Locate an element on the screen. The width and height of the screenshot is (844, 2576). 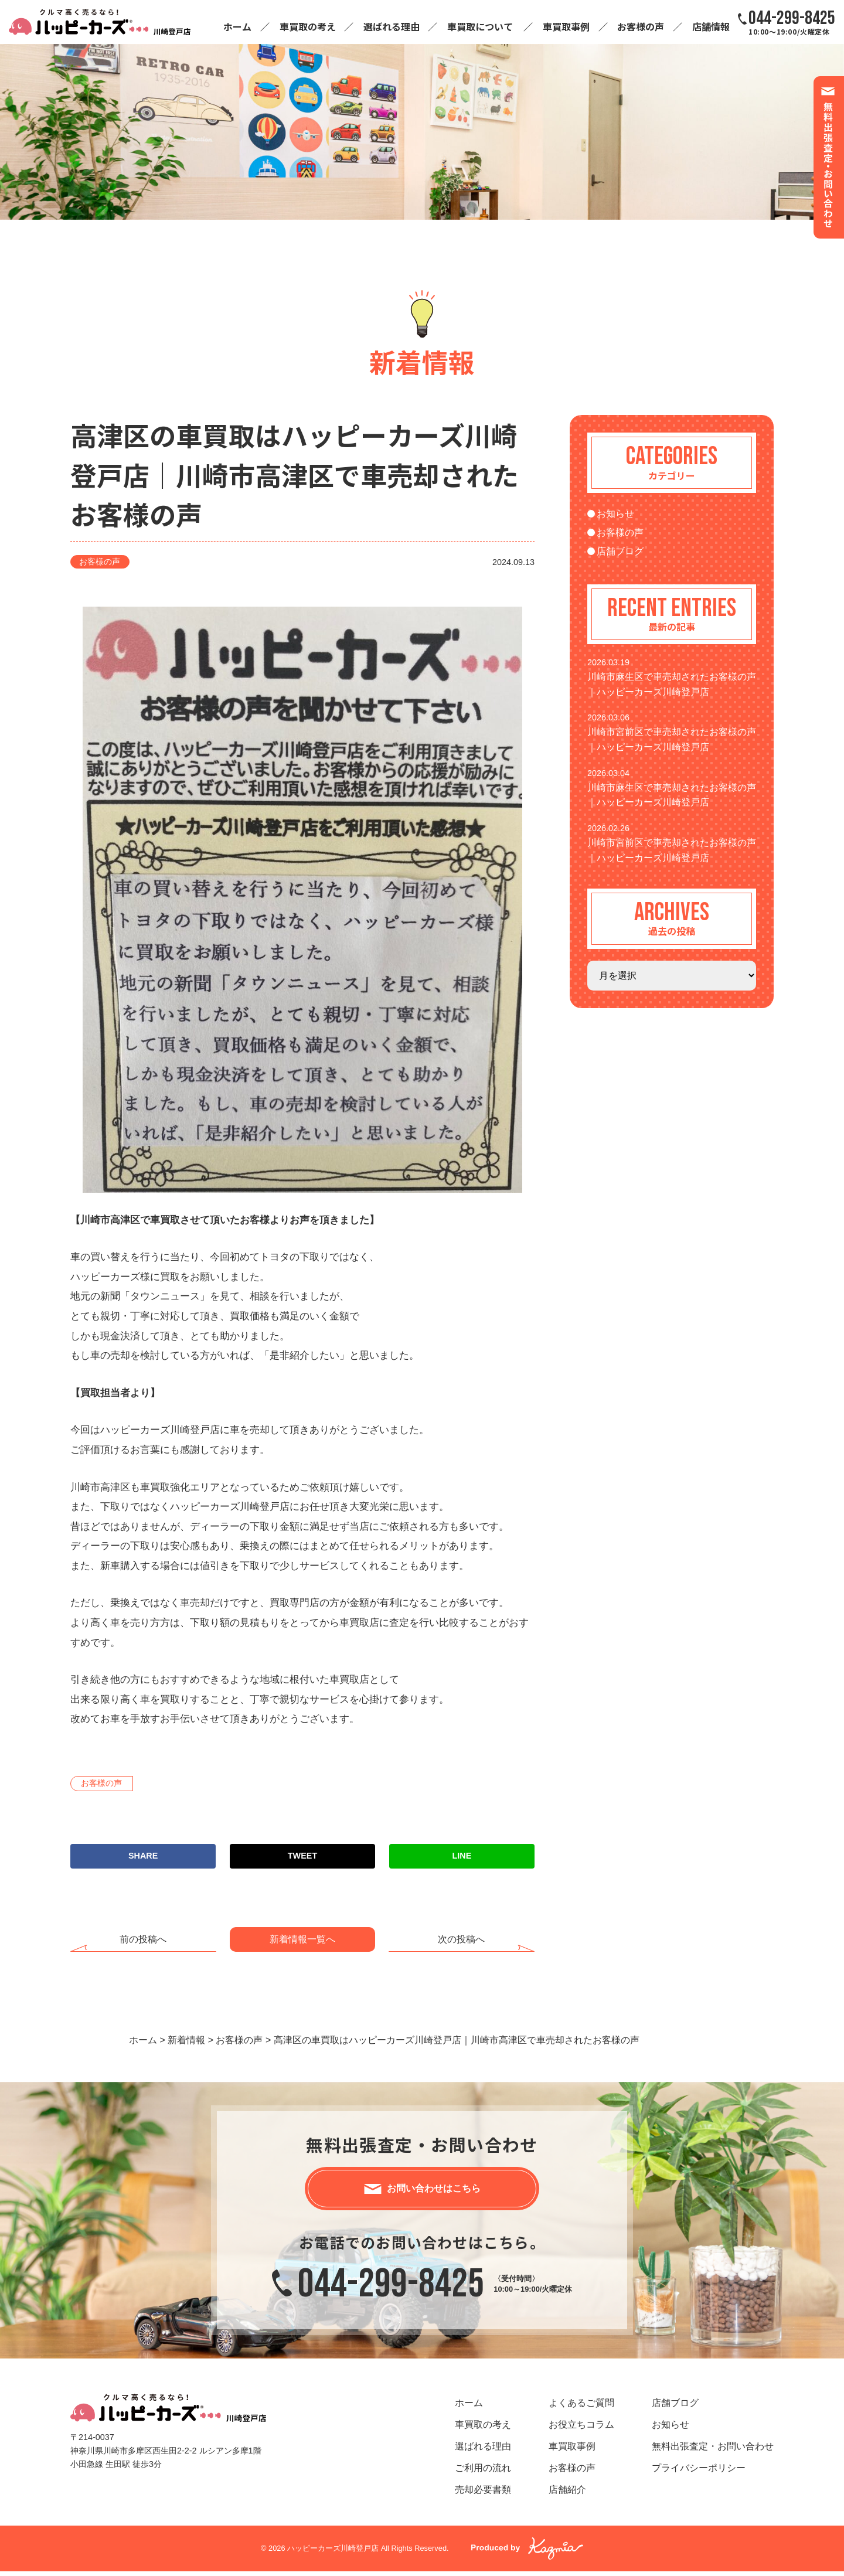
次の投稿へ is located at coordinates (461, 1939).